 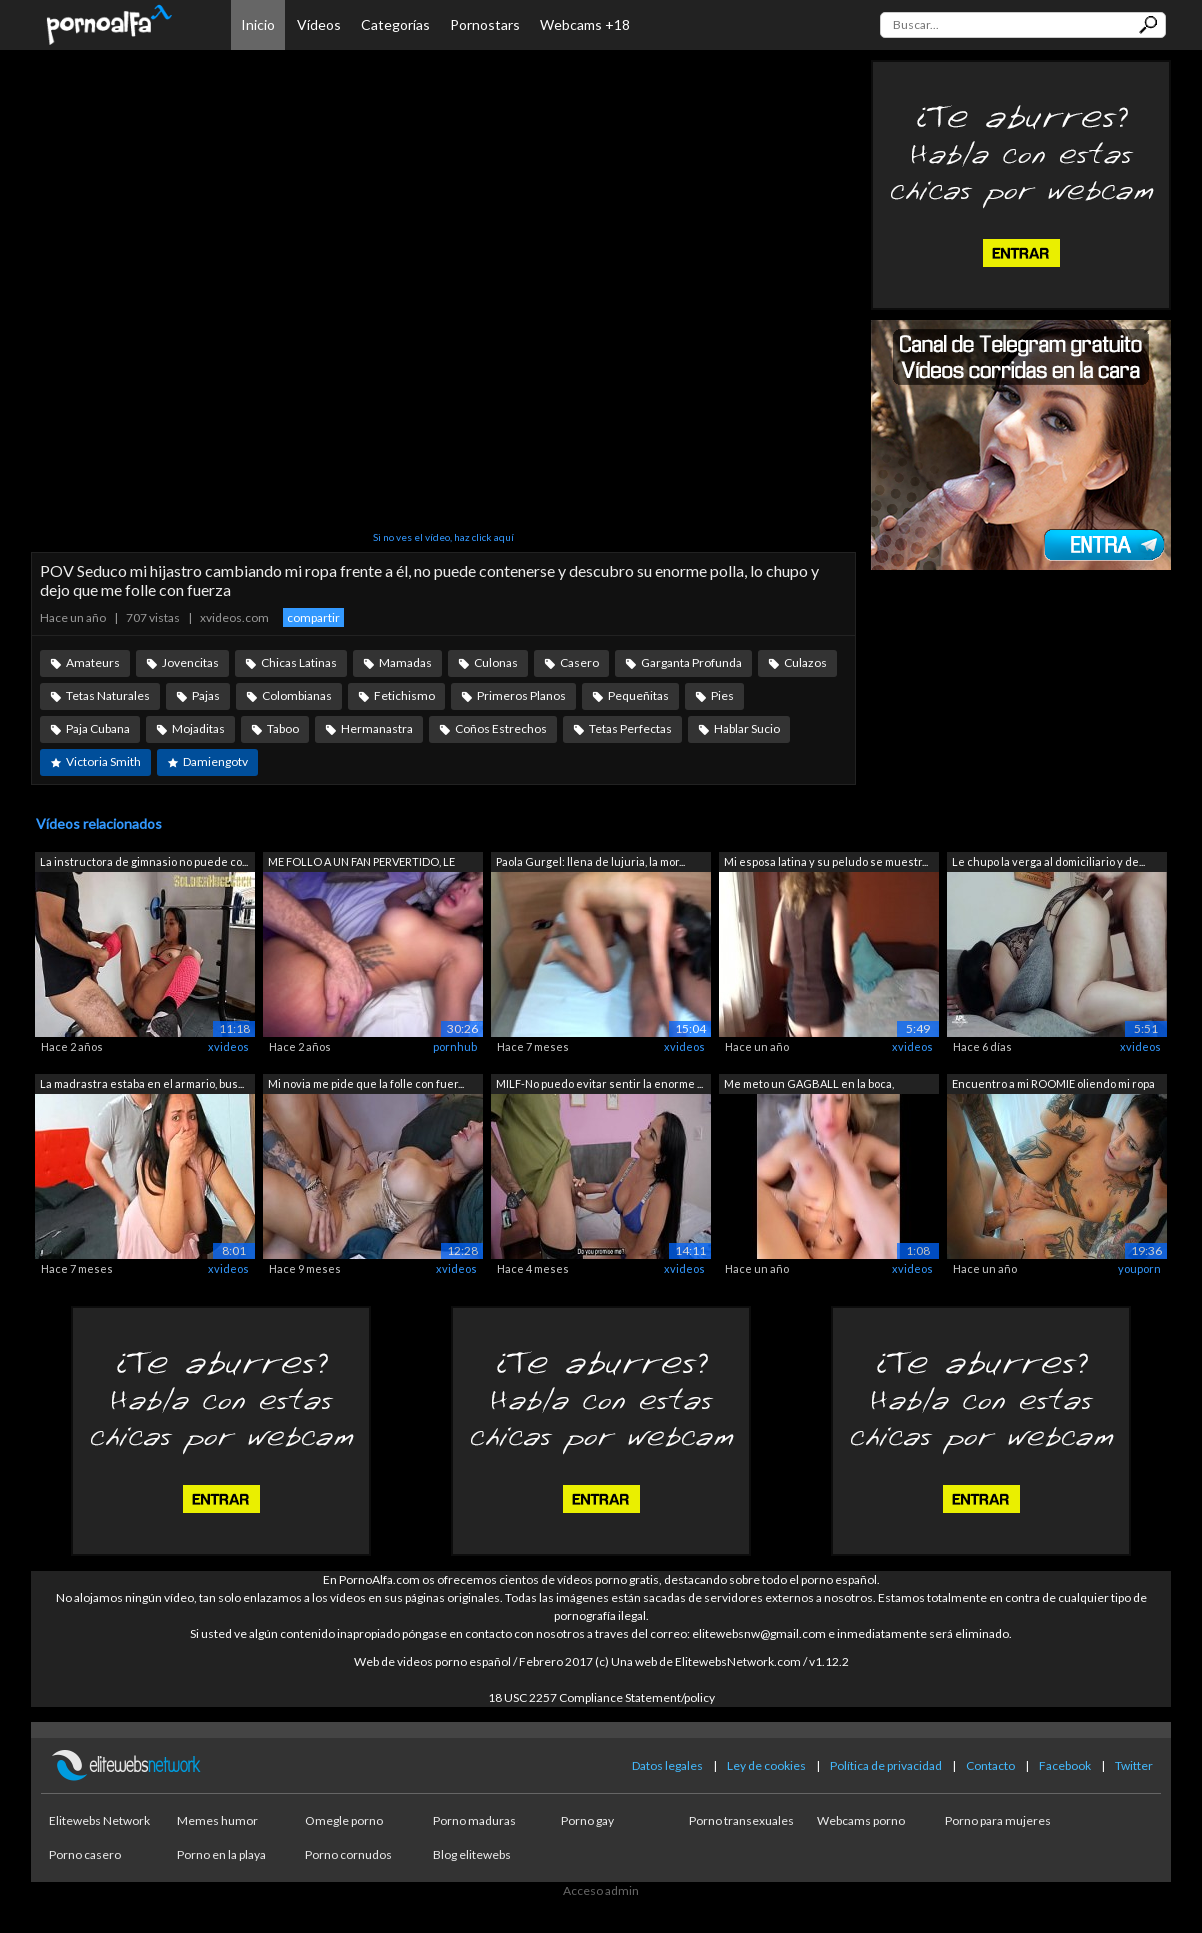 What do you see at coordinates (108, 695) in the screenshot?
I see `Tetas Naturales` at bounding box center [108, 695].